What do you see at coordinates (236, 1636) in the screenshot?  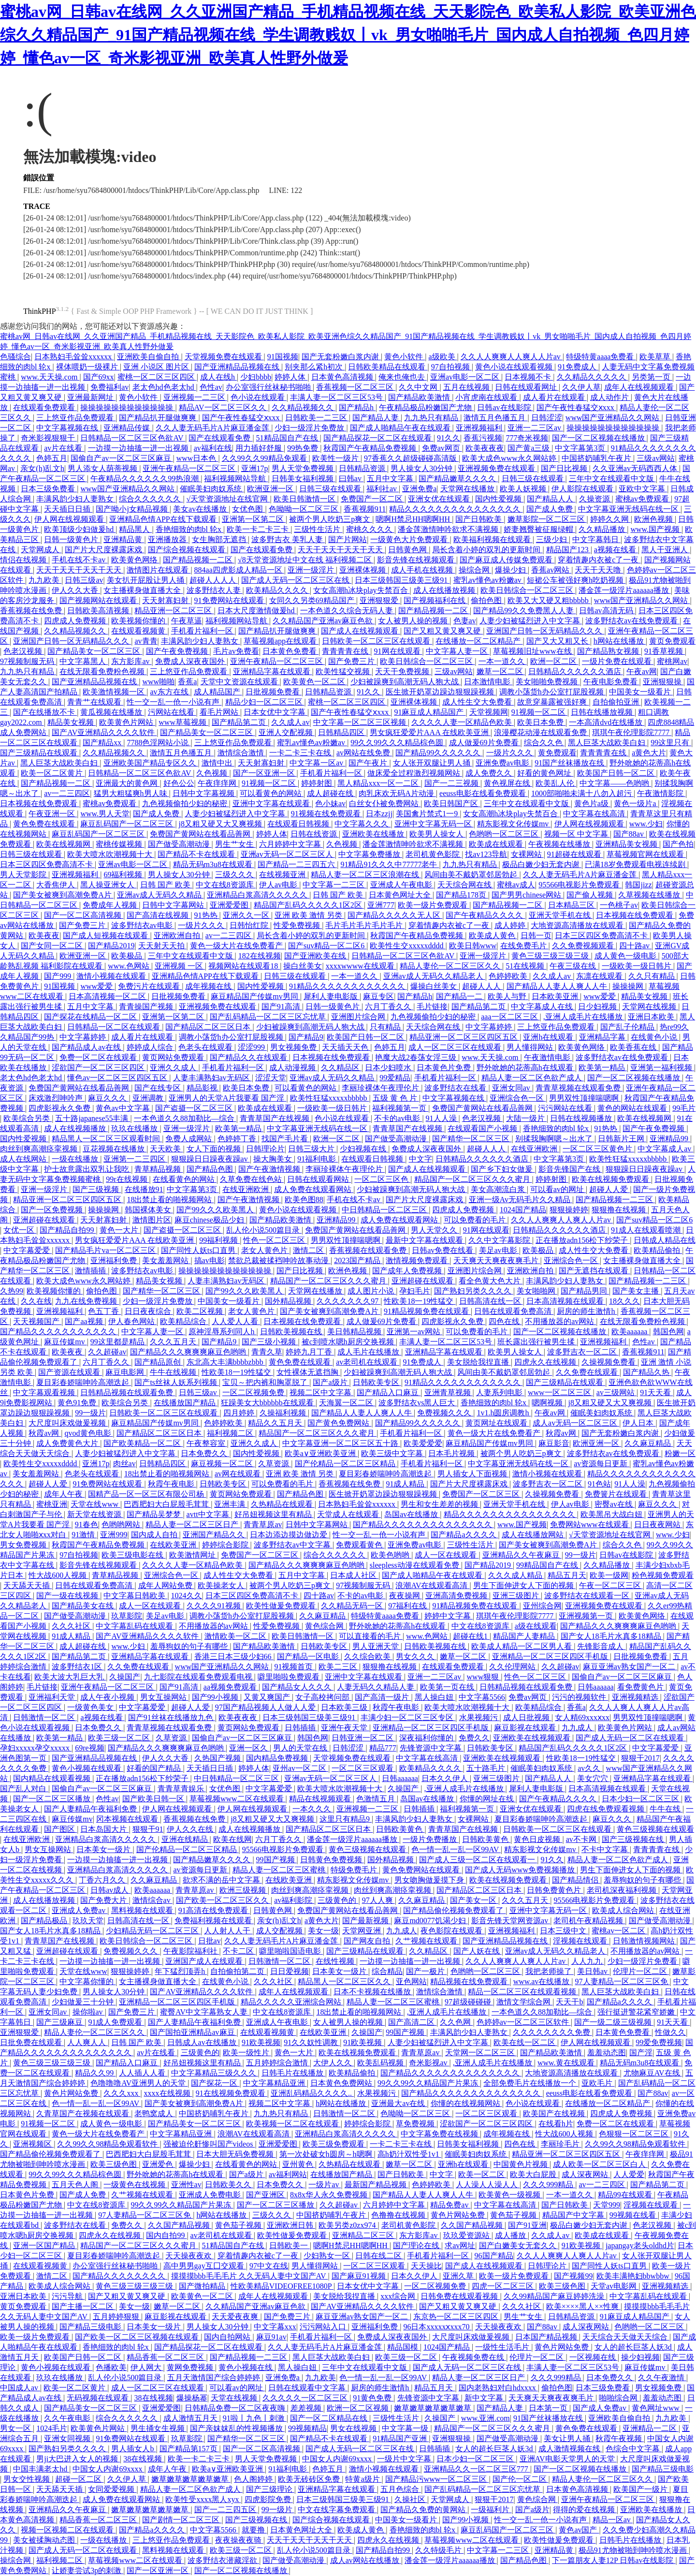 I see `激情欧美一区二区` at bounding box center [236, 1636].